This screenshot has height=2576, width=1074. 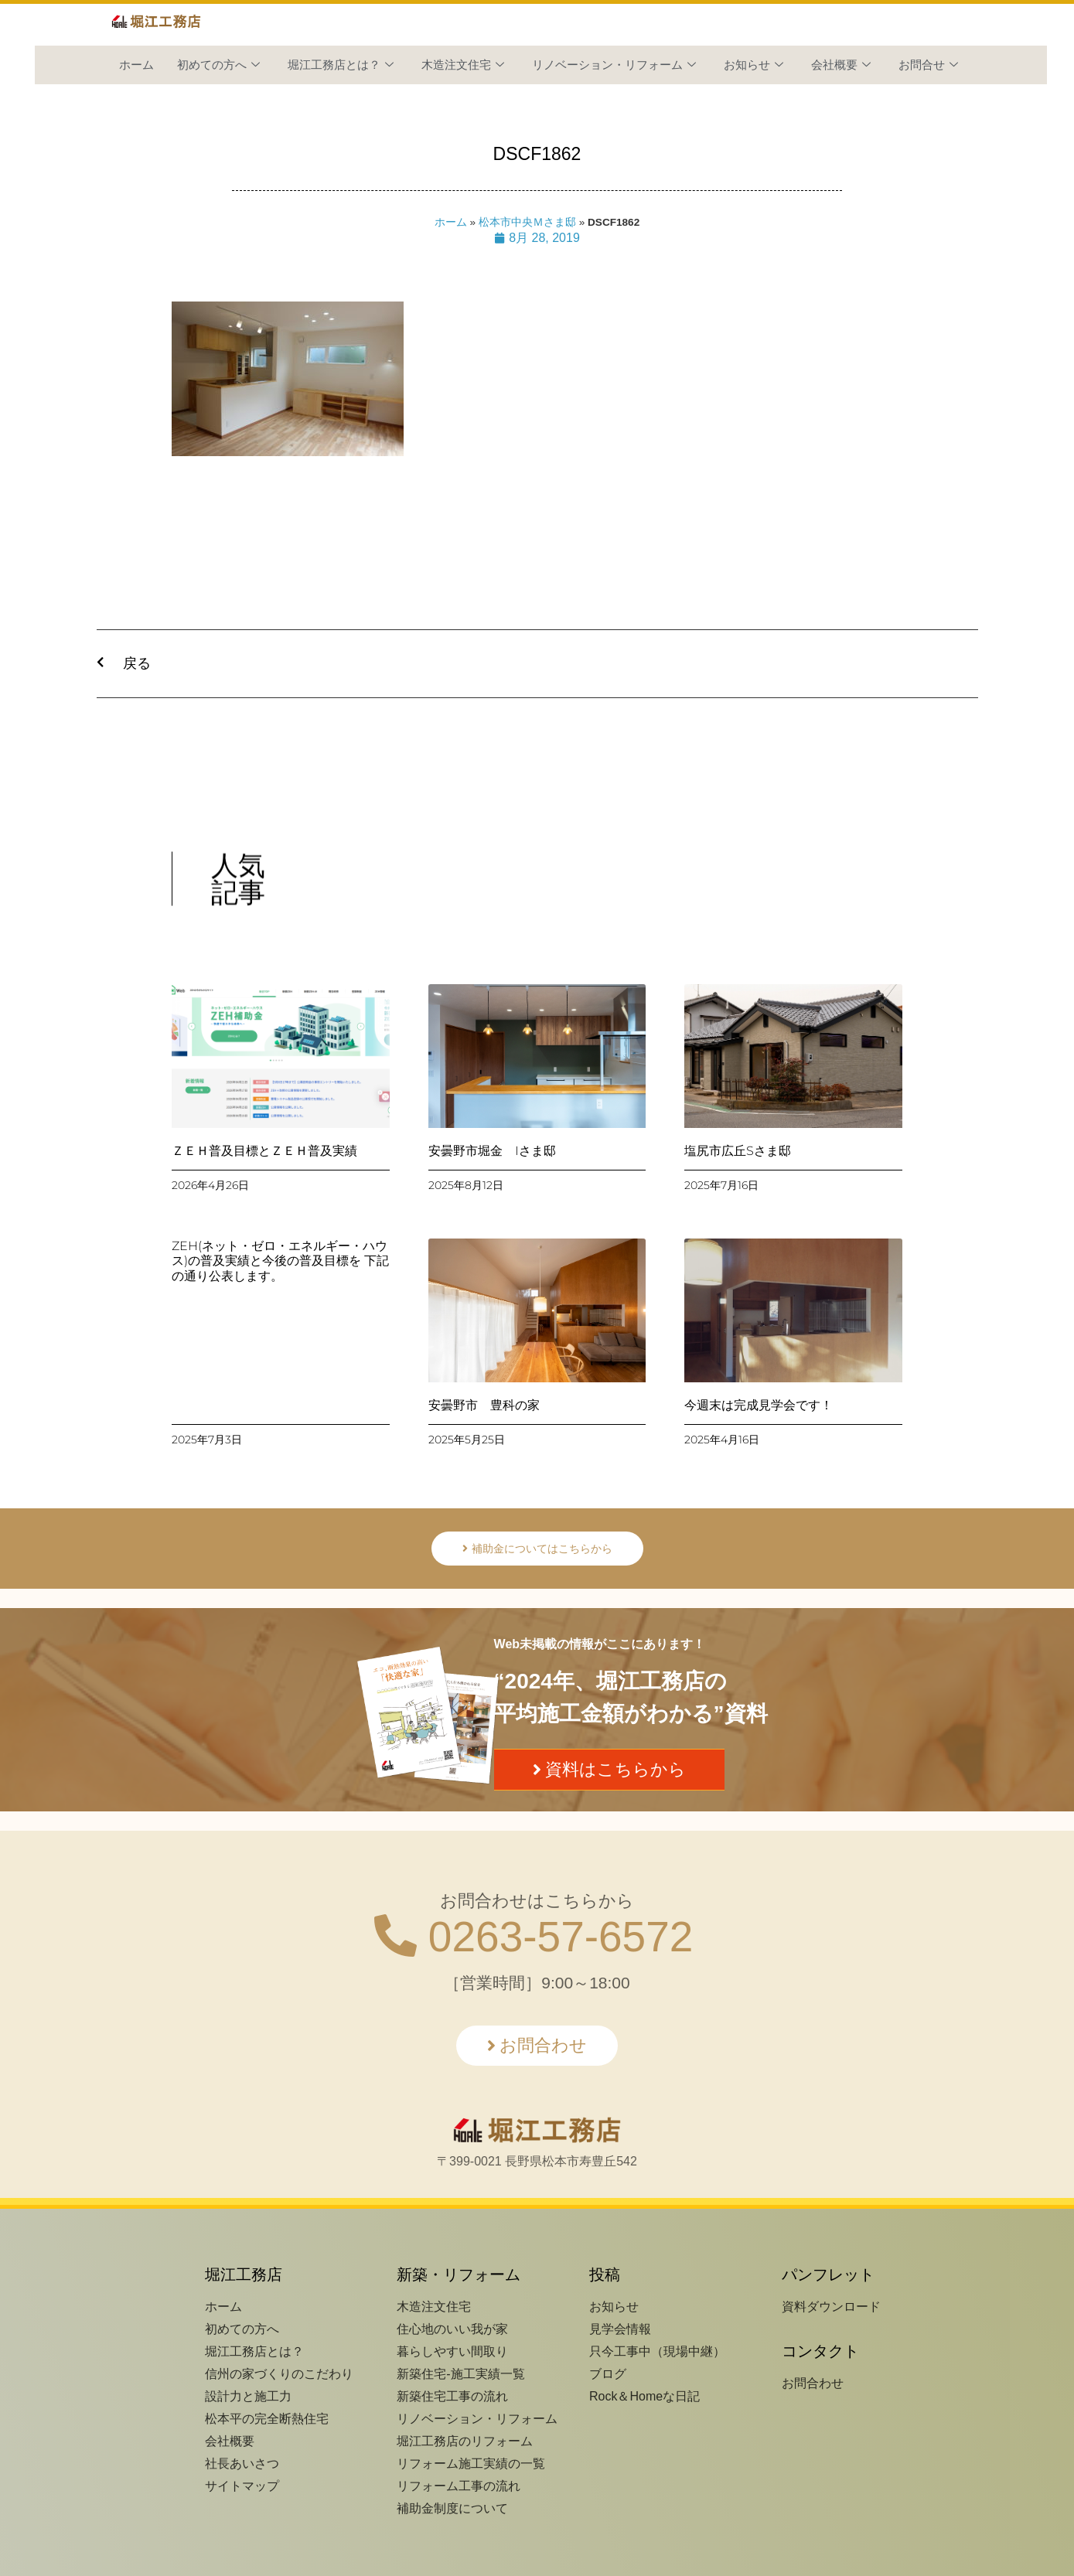 What do you see at coordinates (218, 65) in the screenshot?
I see `初めての方へ` at bounding box center [218, 65].